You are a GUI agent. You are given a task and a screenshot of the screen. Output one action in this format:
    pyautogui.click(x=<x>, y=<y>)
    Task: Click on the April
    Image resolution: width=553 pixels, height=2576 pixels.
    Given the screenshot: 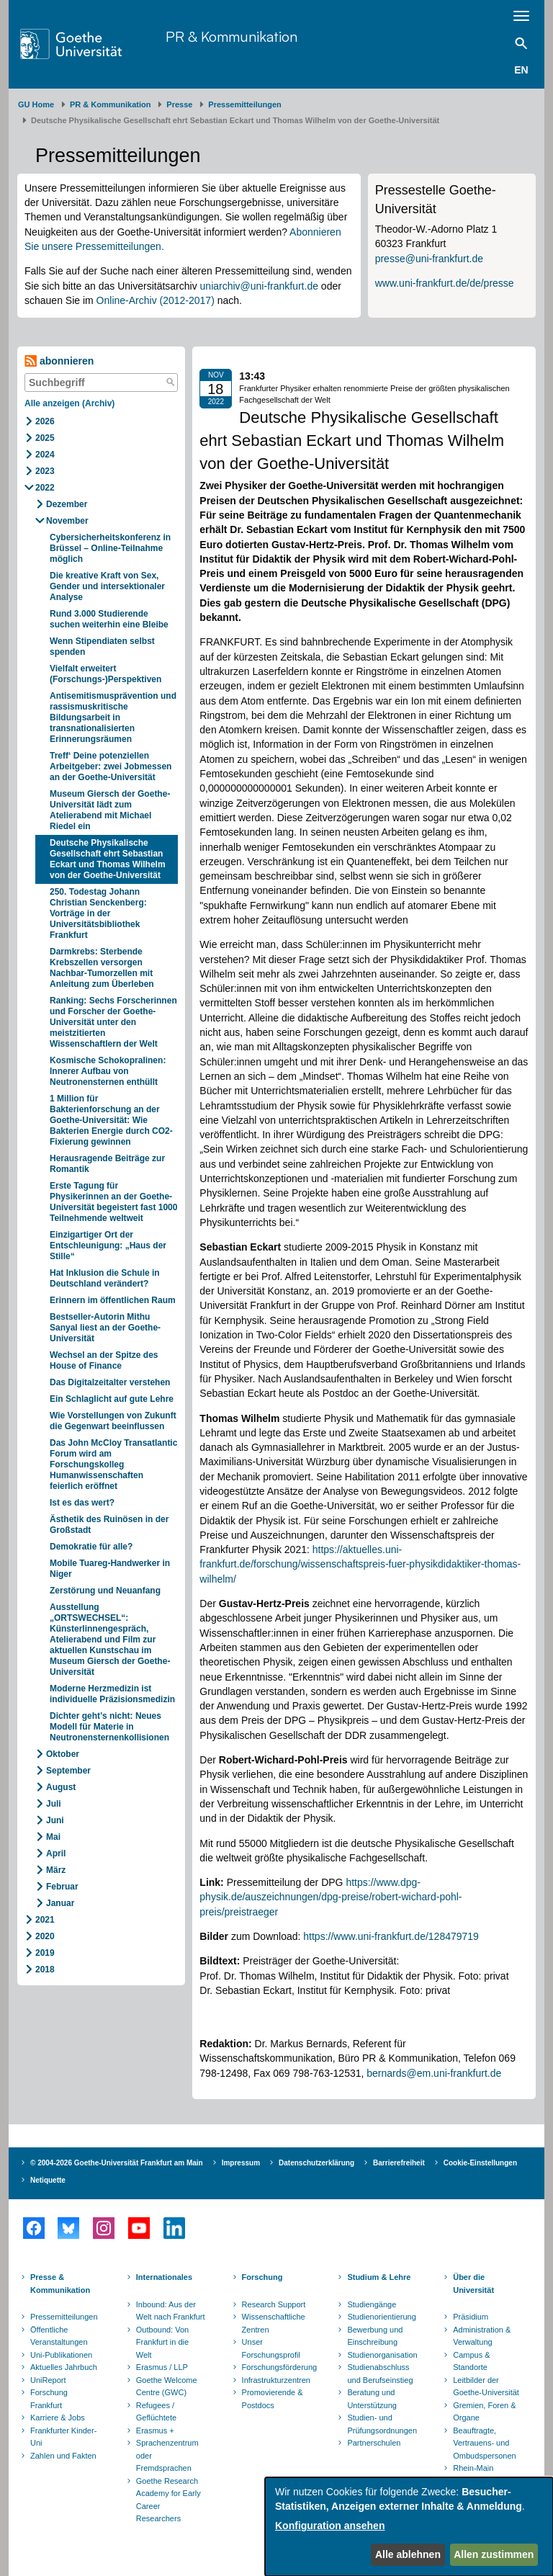 What is the action you would take?
    pyautogui.click(x=56, y=1853)
    